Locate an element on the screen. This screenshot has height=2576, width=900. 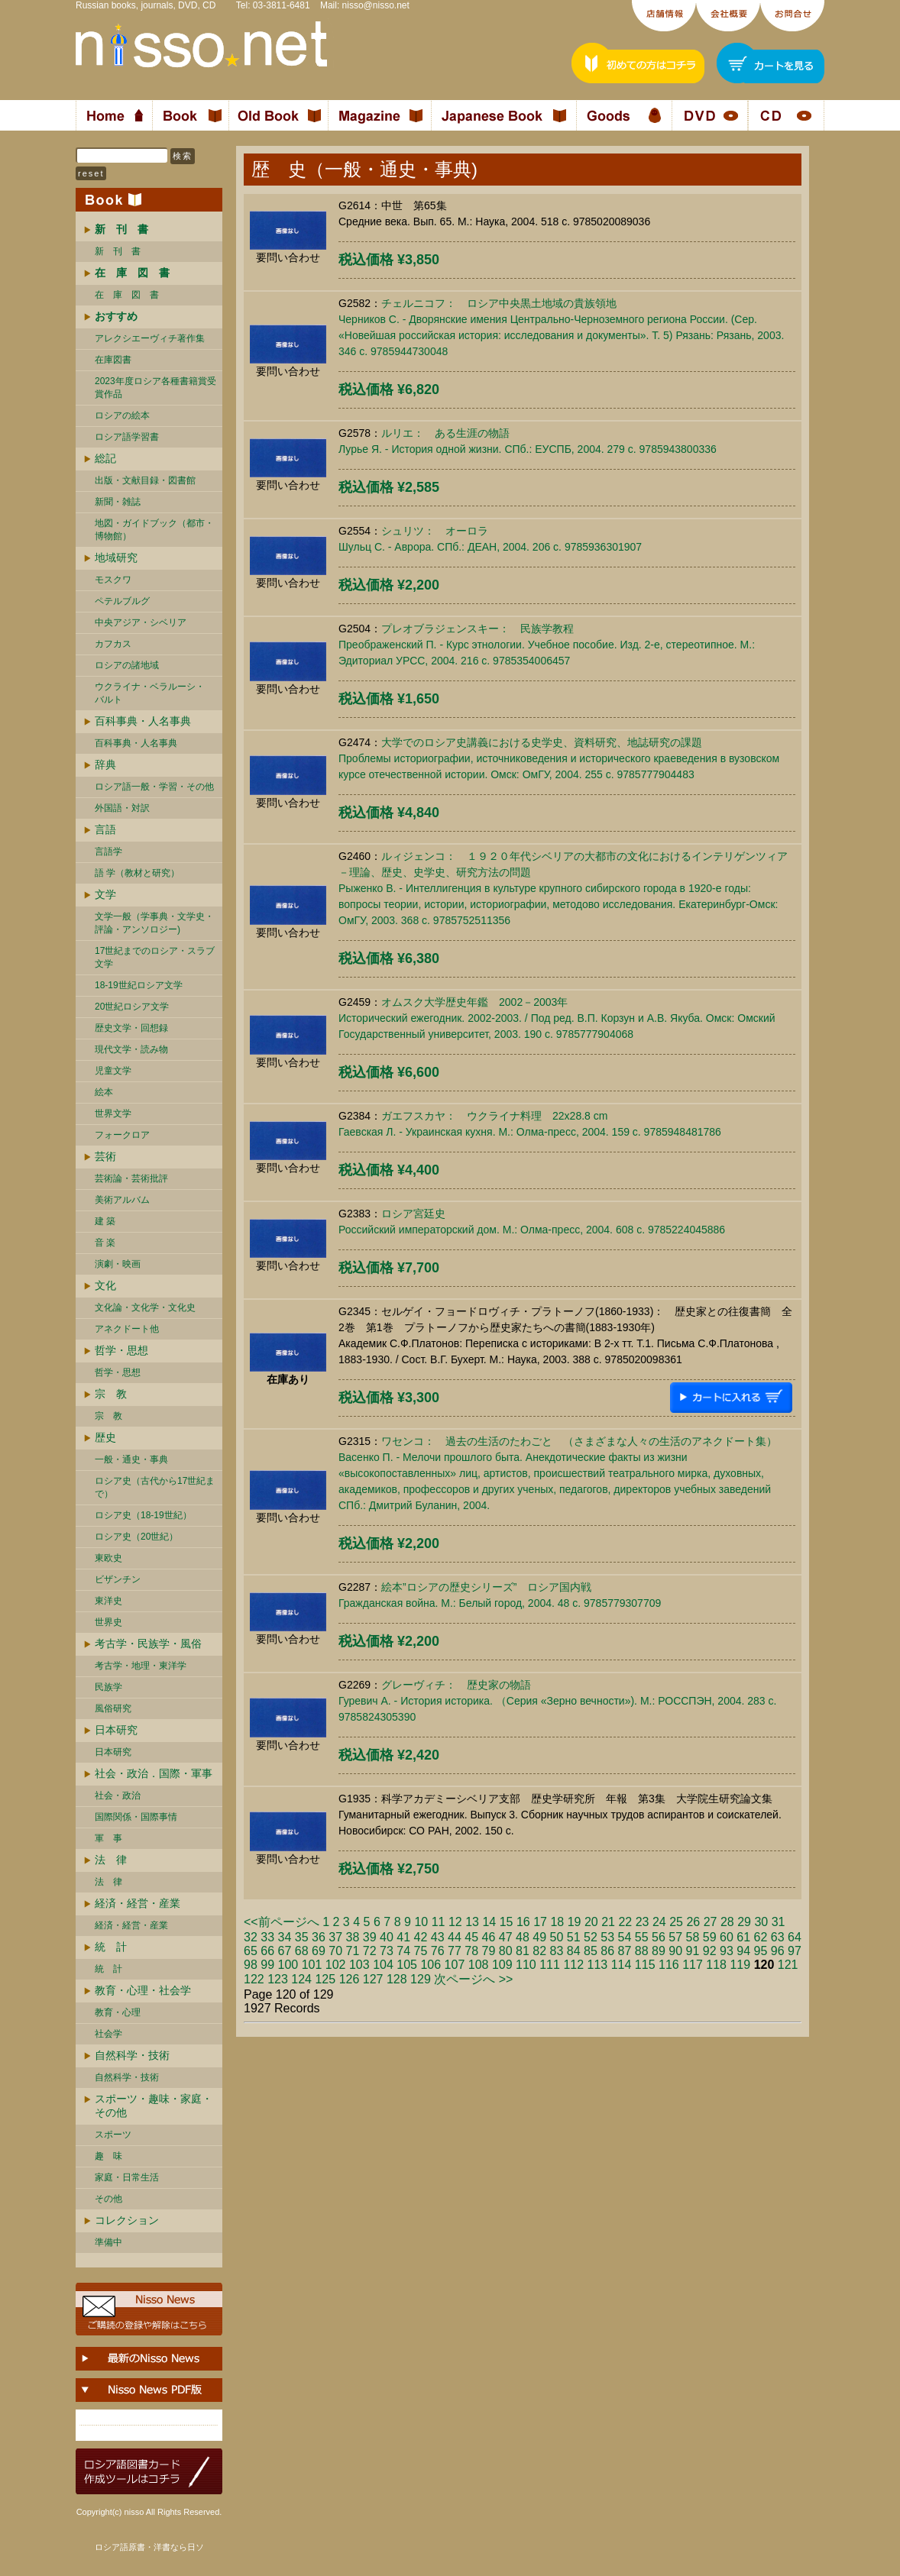
在庫図書 is located at coordinates (113, 359).